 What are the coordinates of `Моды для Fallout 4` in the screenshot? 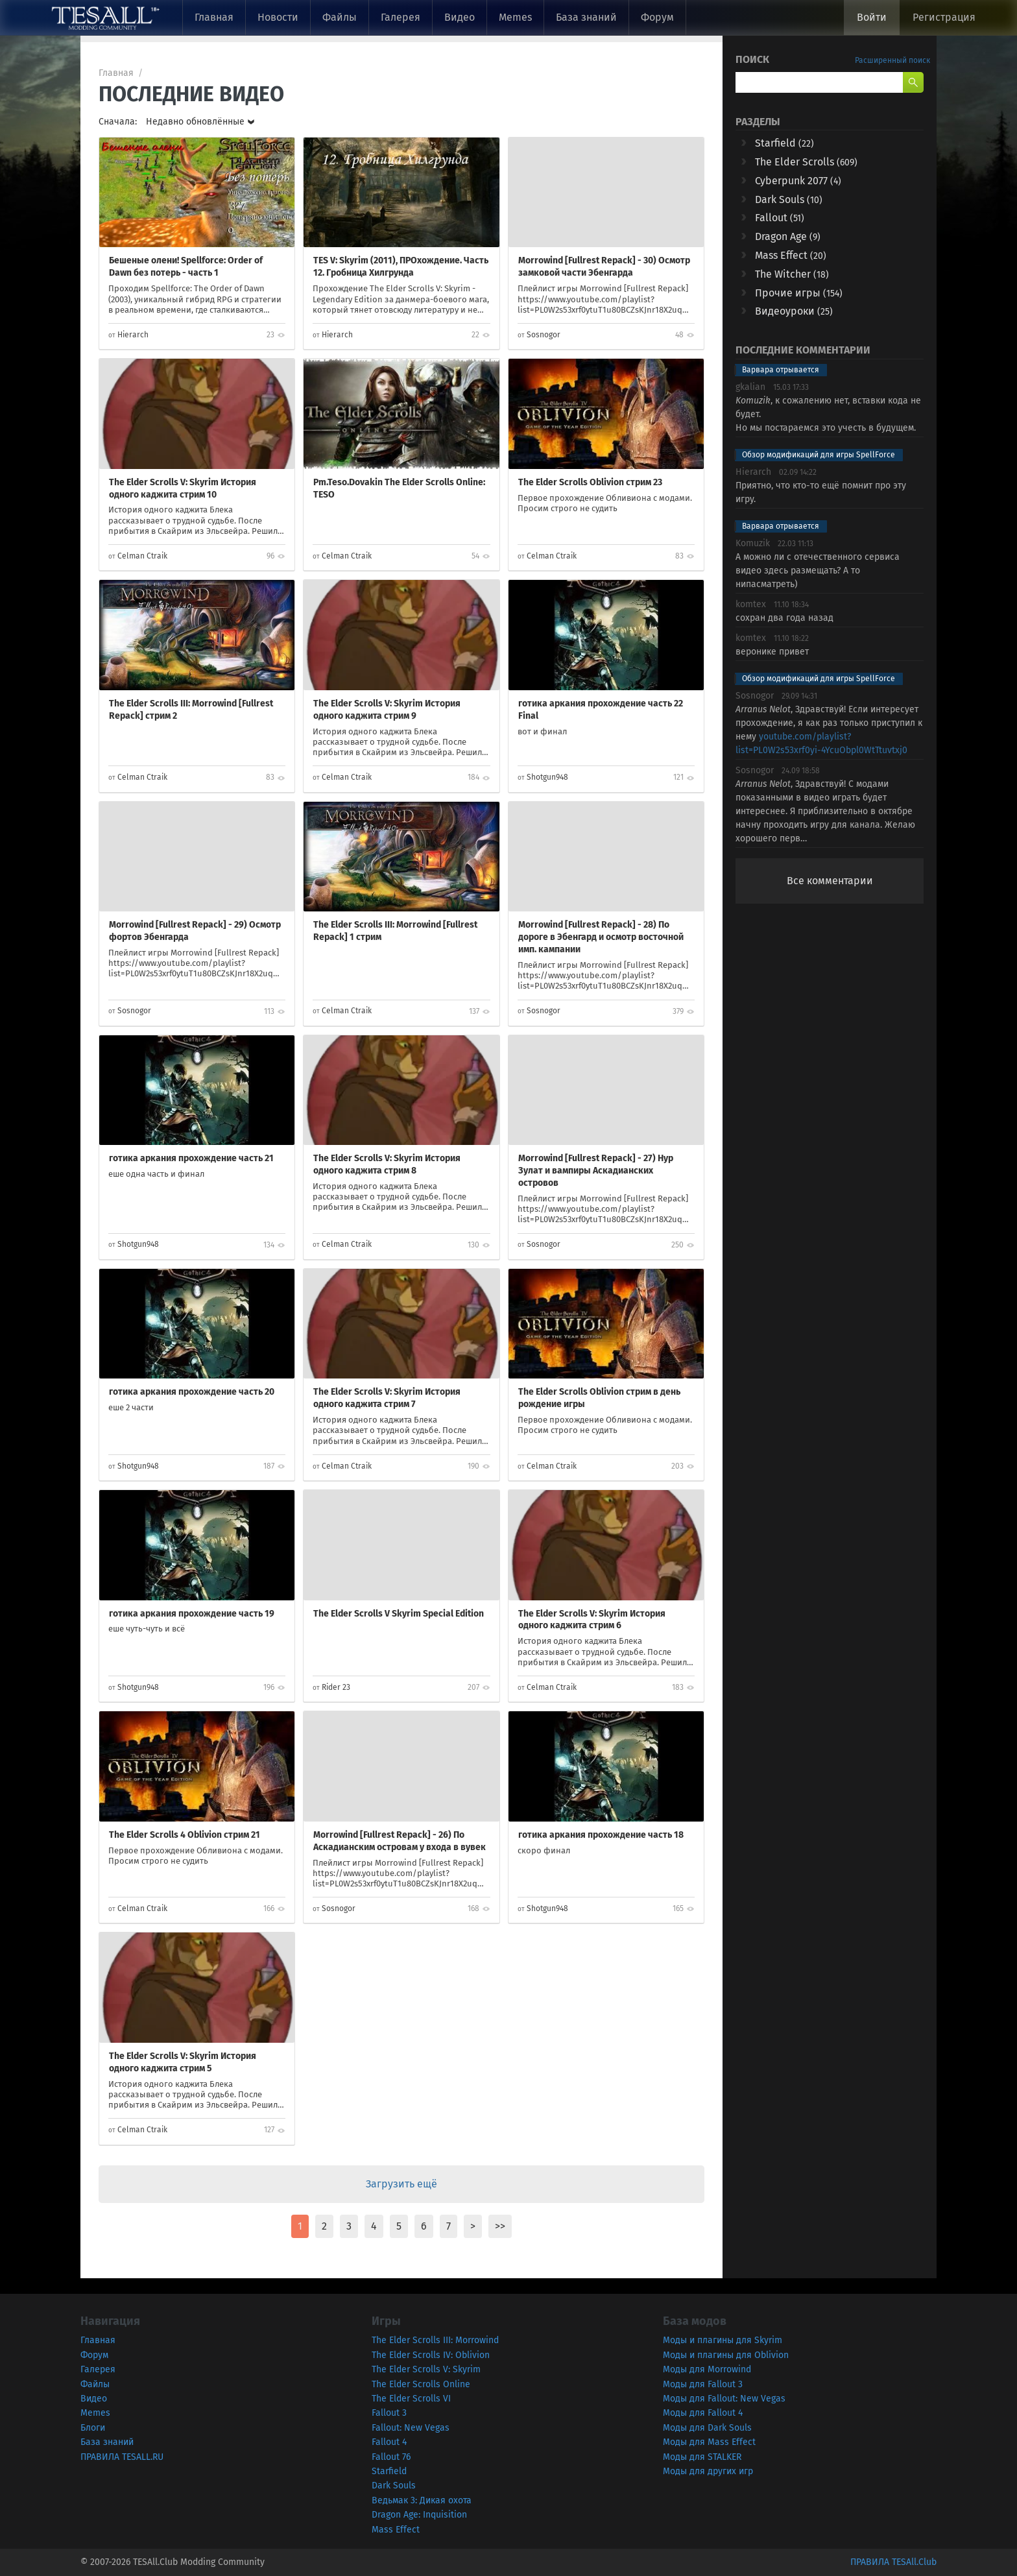 It's located at (703, 2412).